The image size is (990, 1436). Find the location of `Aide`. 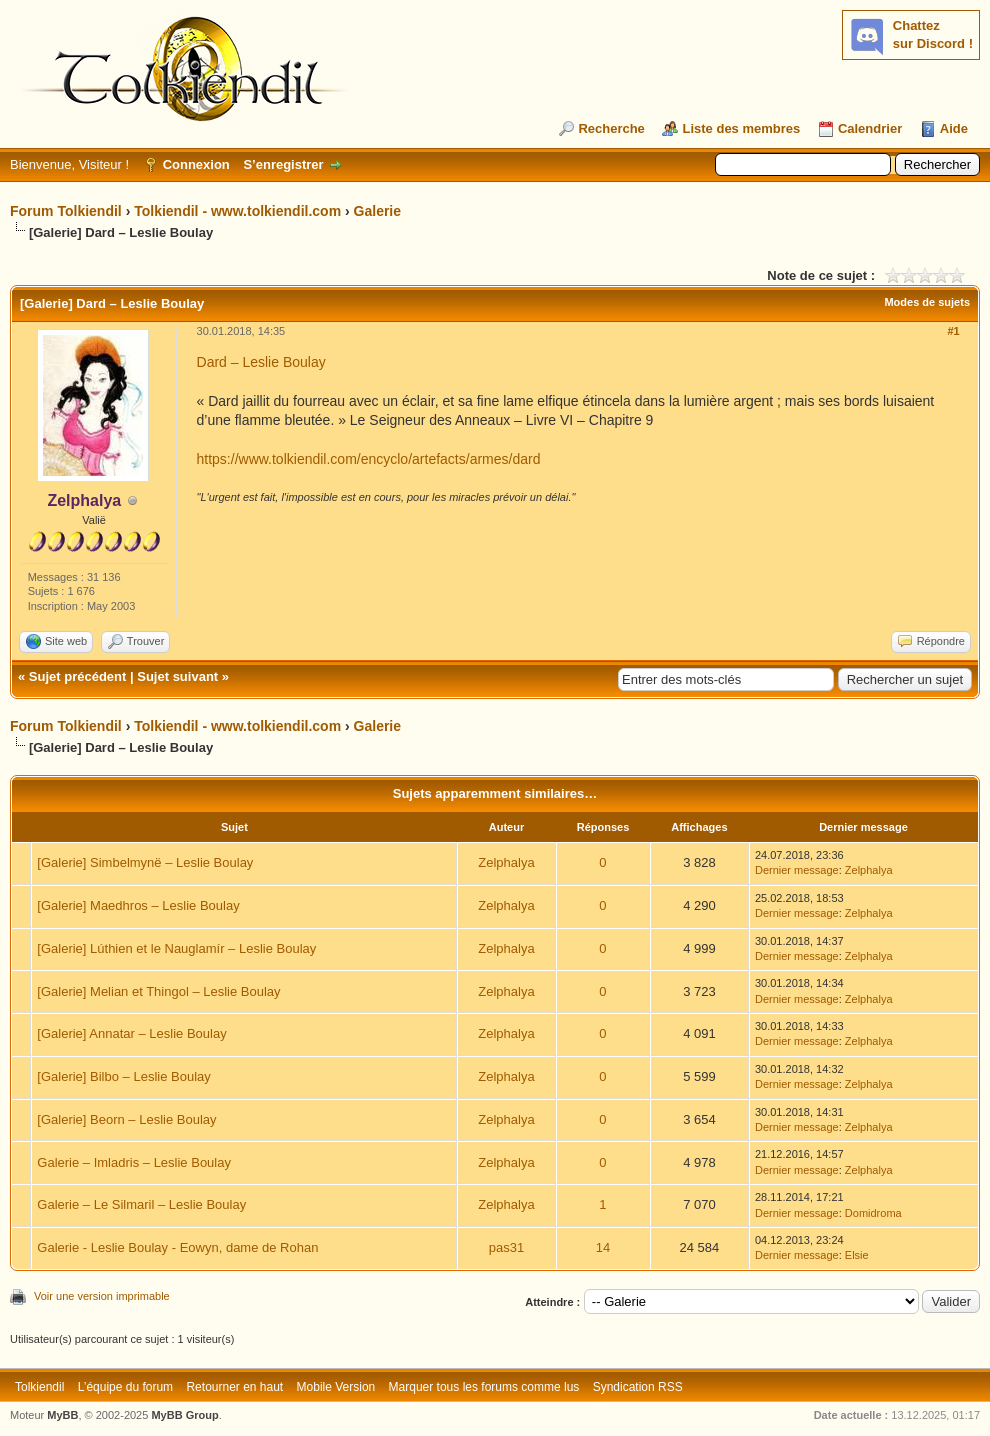

Aide is located at coordinates (954, 128).